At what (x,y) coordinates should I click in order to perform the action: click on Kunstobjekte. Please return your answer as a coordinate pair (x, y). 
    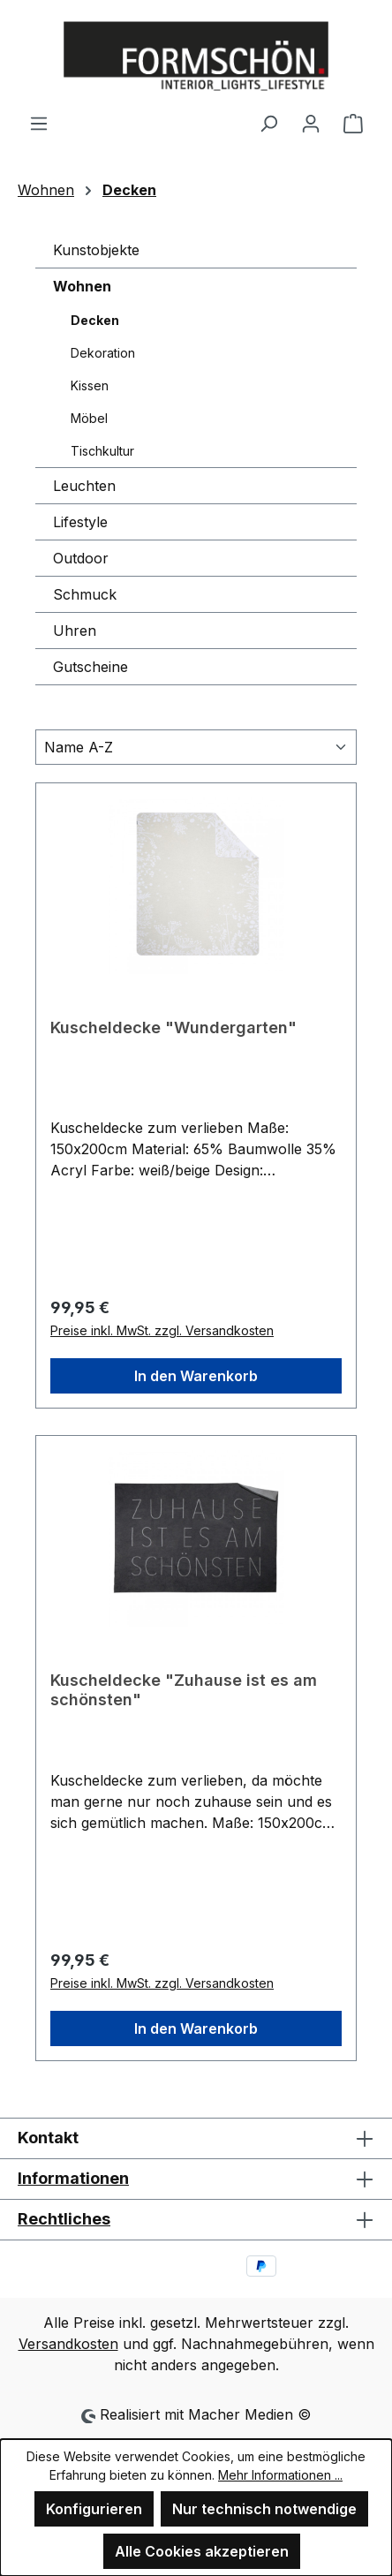
    Looking at the image, I should click on (96, 250).